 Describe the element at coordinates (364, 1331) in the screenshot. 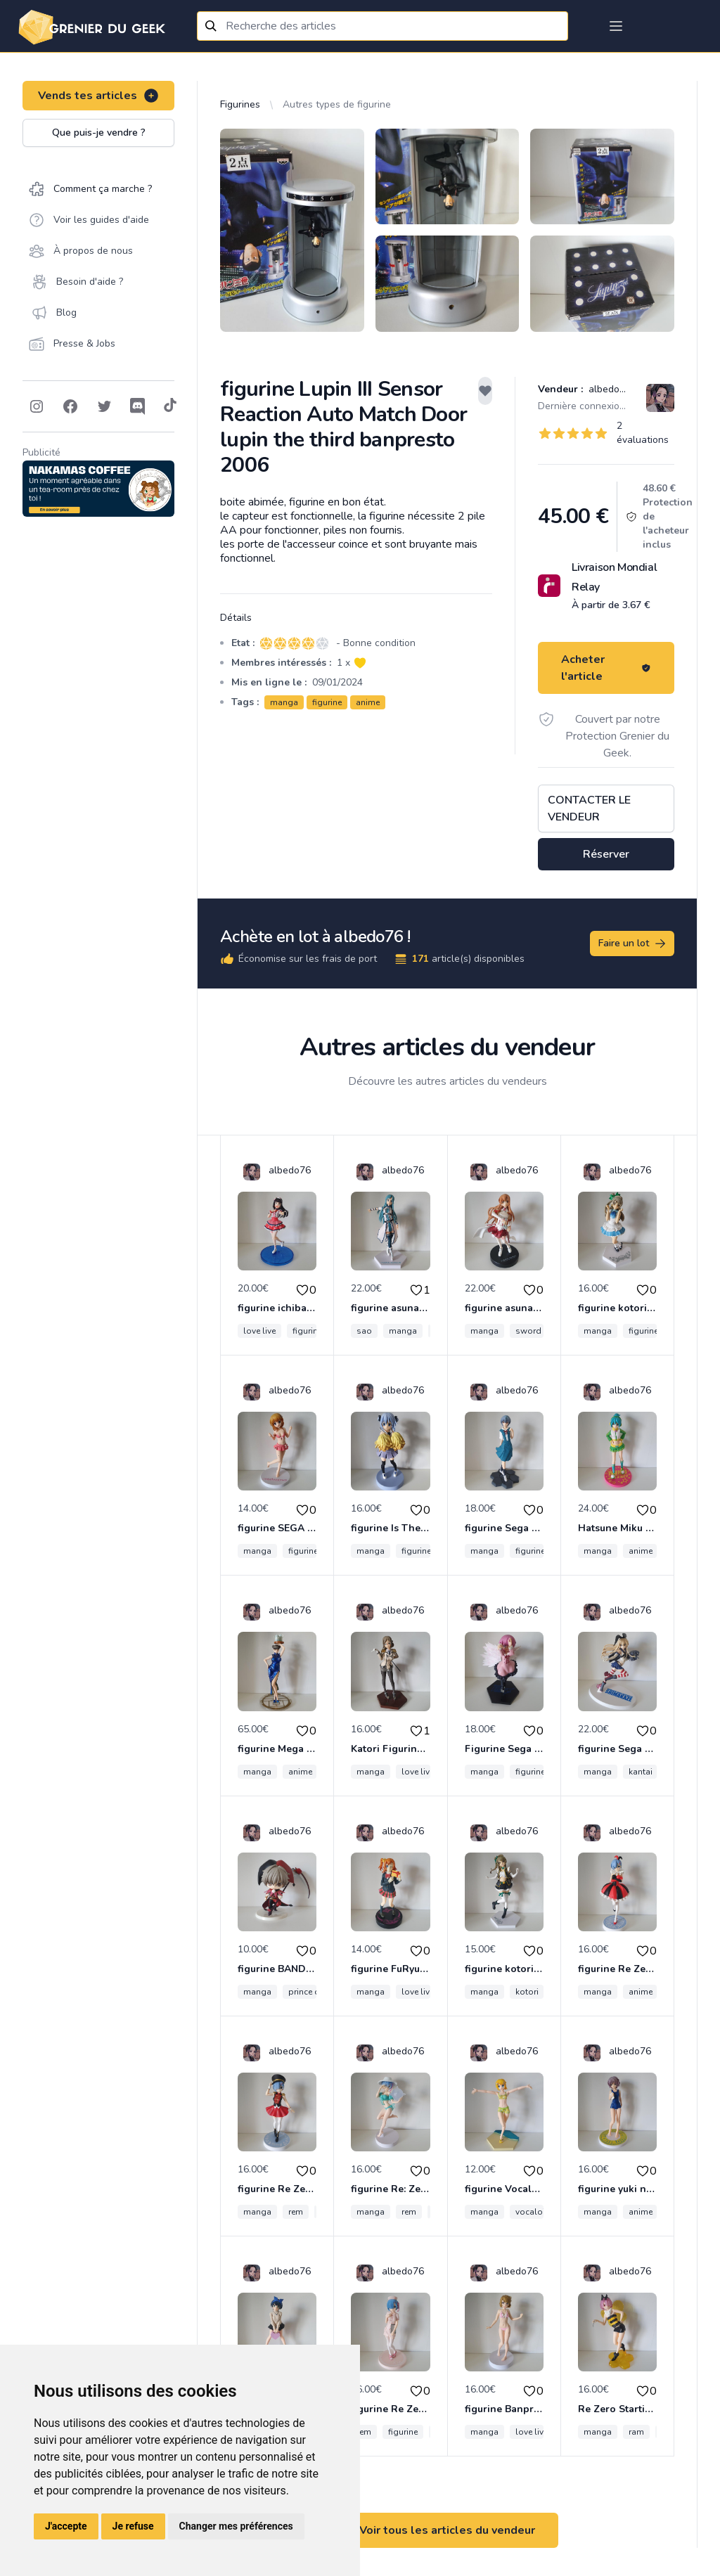

I see `sao` at that location.